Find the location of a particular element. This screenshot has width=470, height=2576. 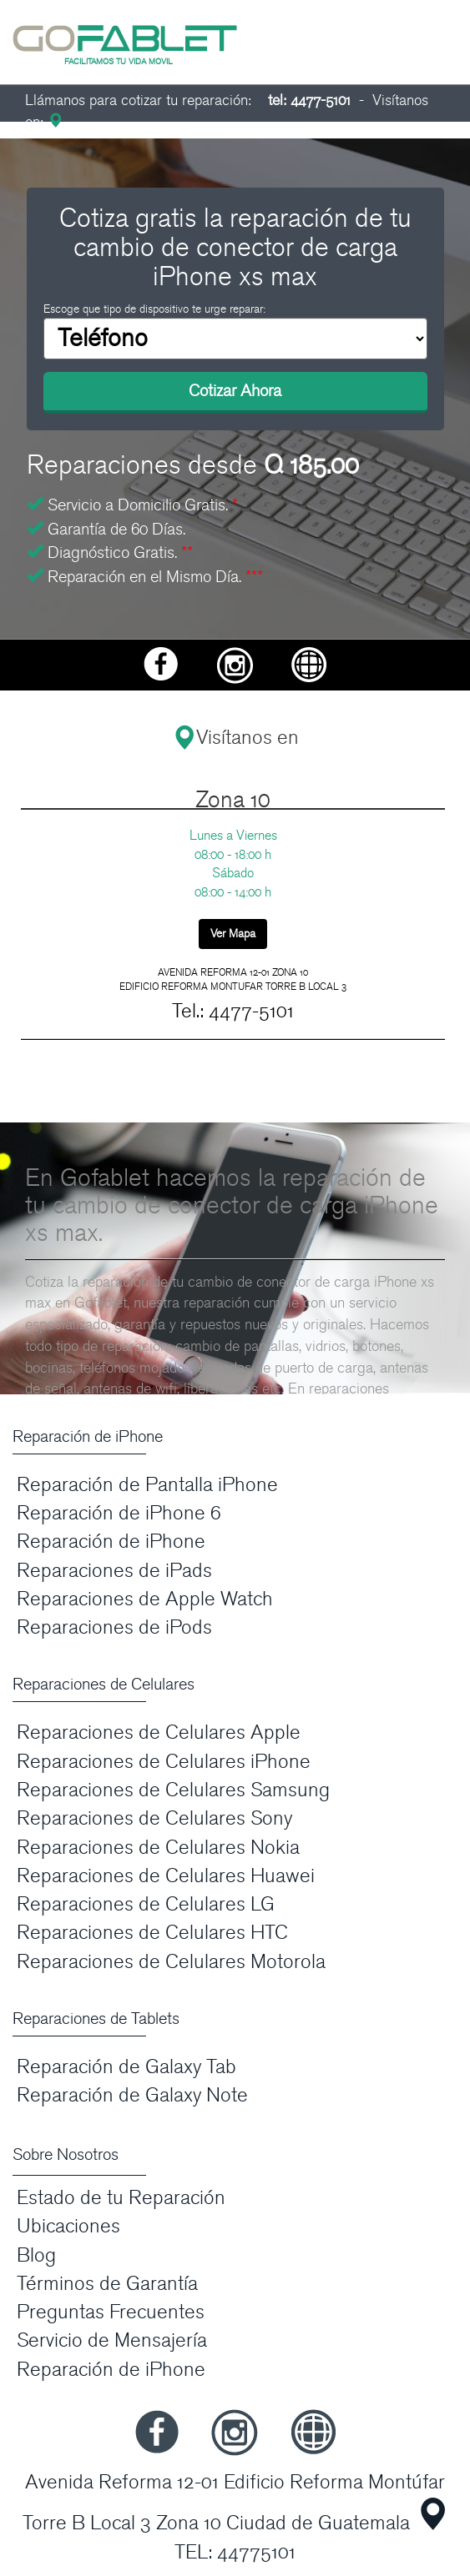

Reparación de iPhone is located at coordinates (111, 1541).